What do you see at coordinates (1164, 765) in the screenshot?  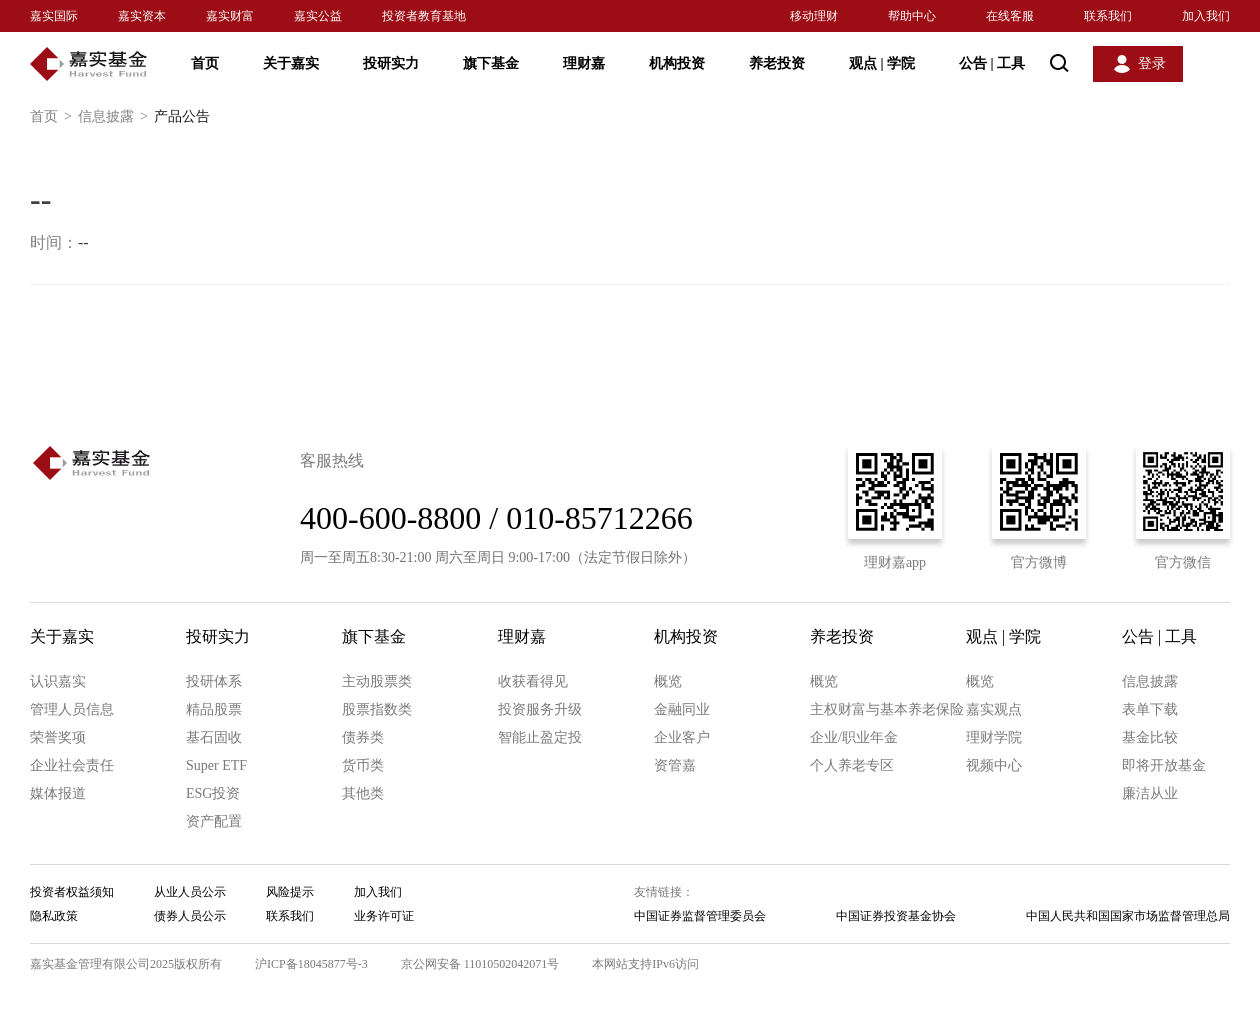 I see `即将开放基金` at bounding box center [1164, 765].